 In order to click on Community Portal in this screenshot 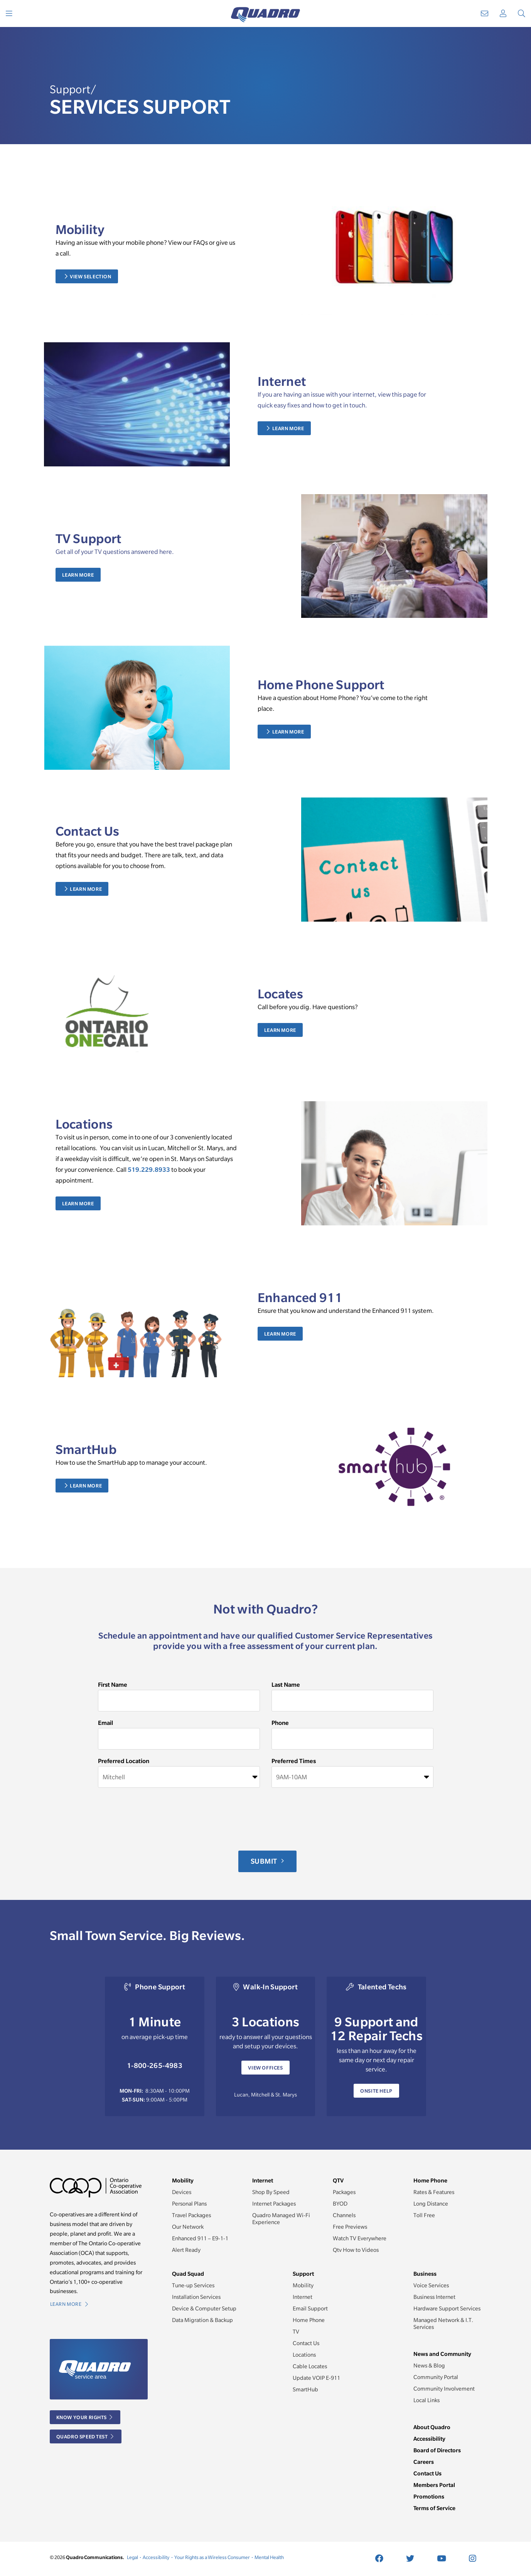, I will do `click(435, 2377)`.